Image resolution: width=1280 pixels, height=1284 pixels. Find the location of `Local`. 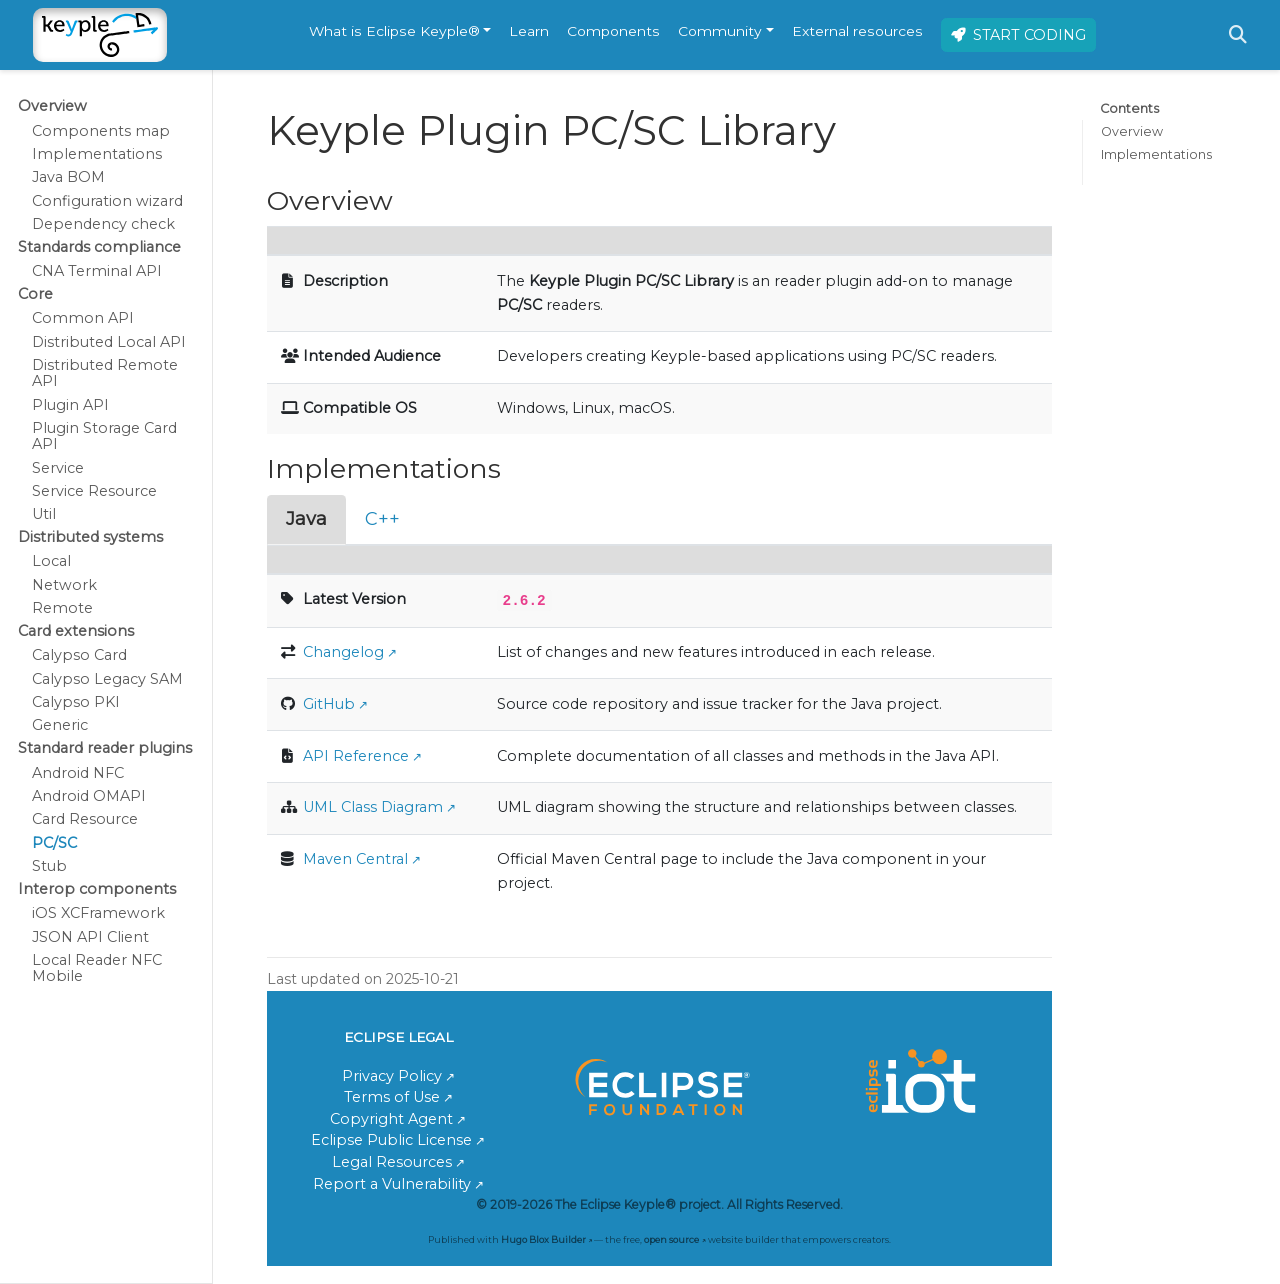

Local is located at coordinates (51, 561).